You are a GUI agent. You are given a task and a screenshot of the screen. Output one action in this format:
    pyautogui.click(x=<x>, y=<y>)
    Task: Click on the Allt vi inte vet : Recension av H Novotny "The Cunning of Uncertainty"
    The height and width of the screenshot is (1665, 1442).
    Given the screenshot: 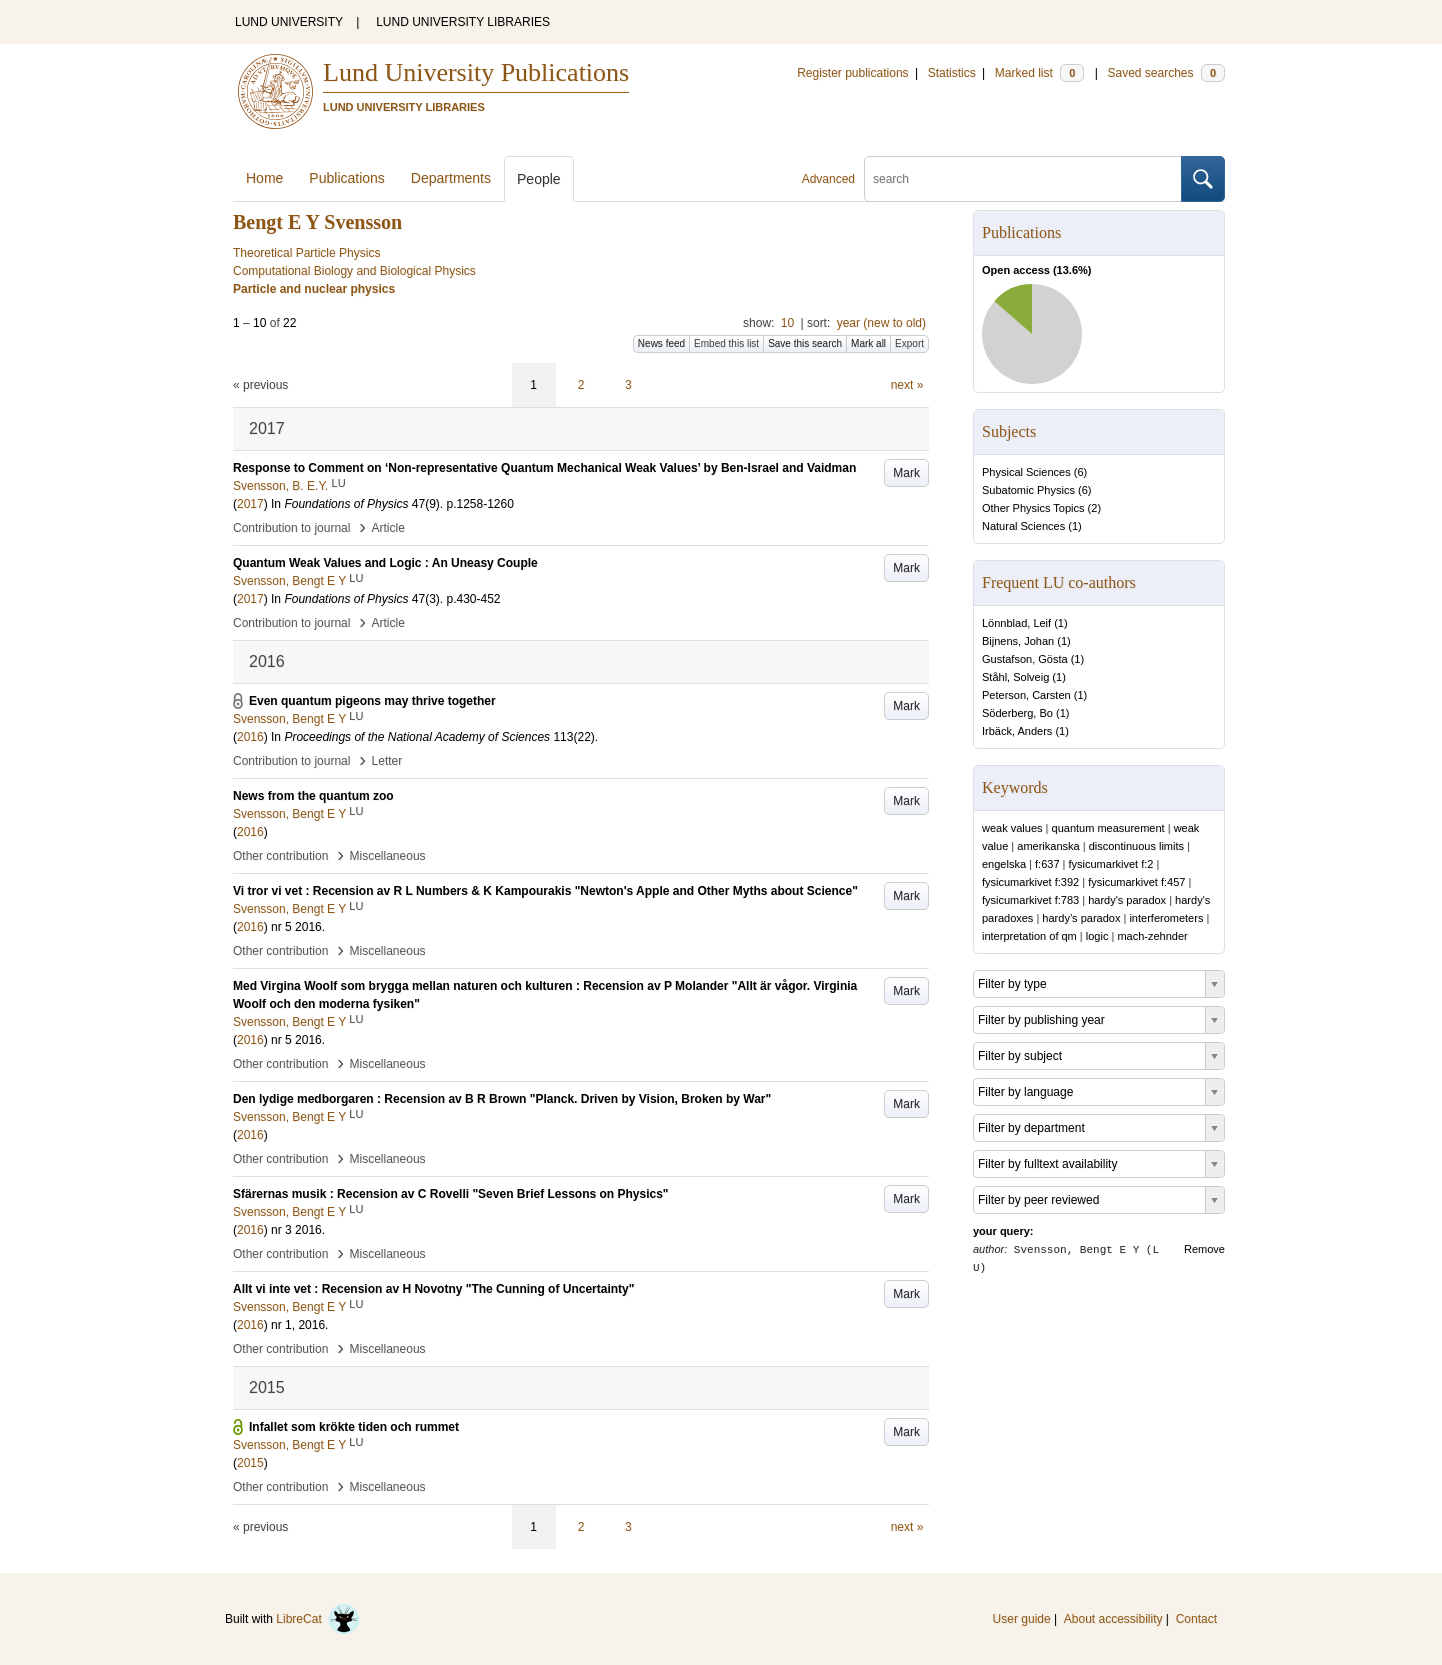 What is the action you would take?
    pyautogui.click(x=433, y=1289)
    